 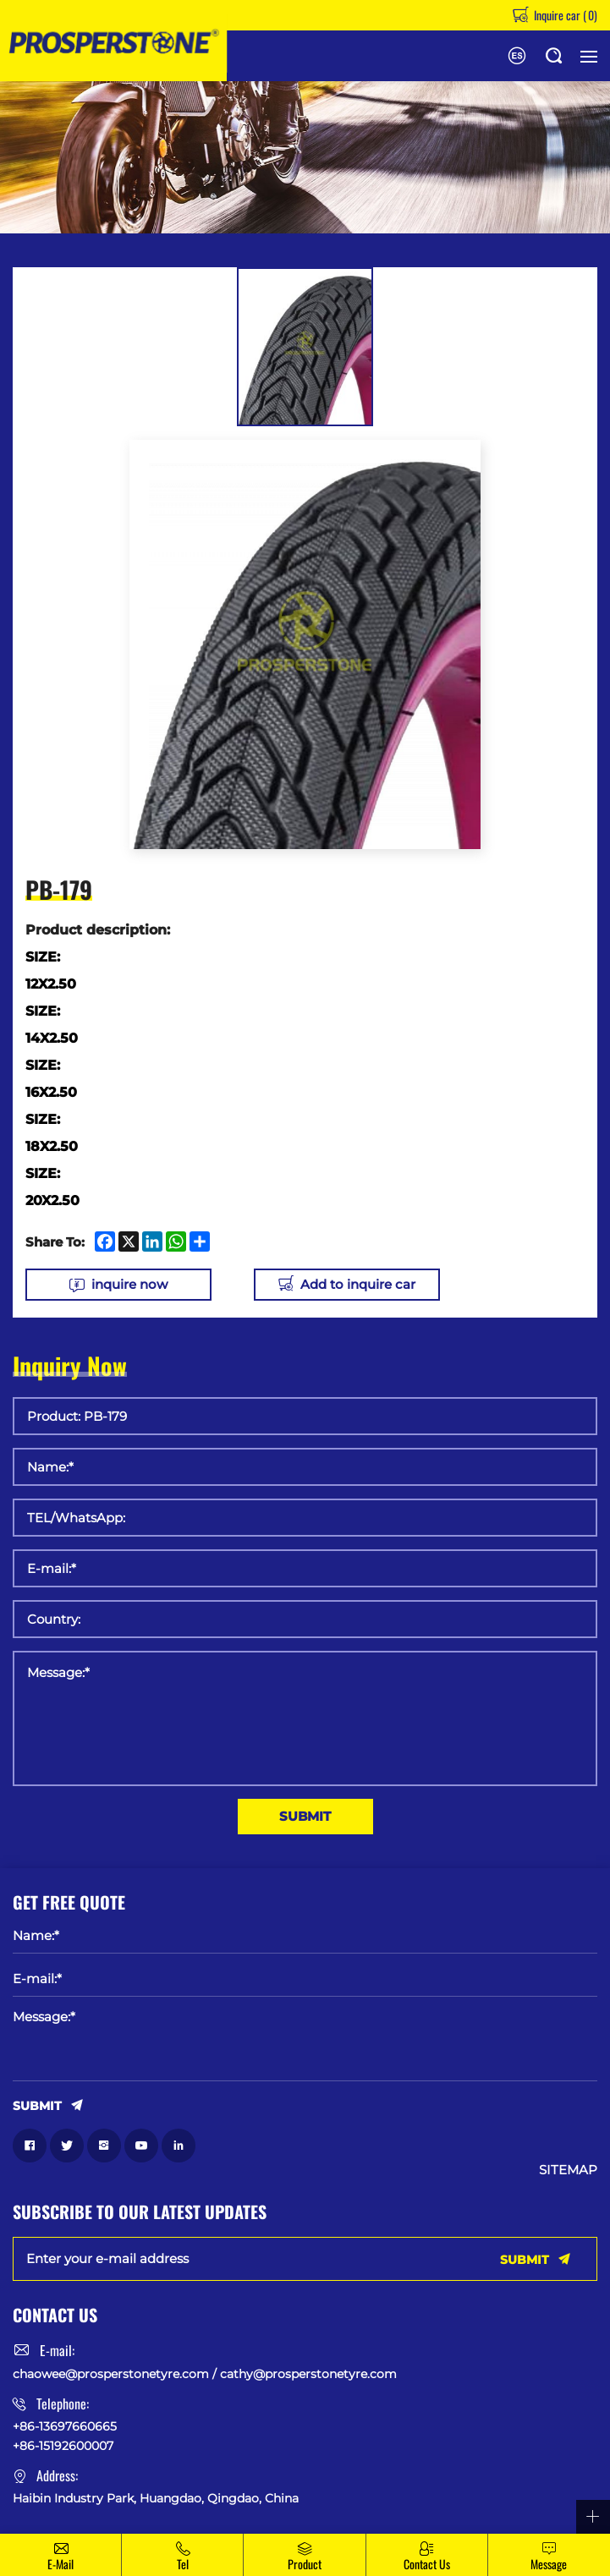 I want to click on Tel, so click(x=183, y=2564).